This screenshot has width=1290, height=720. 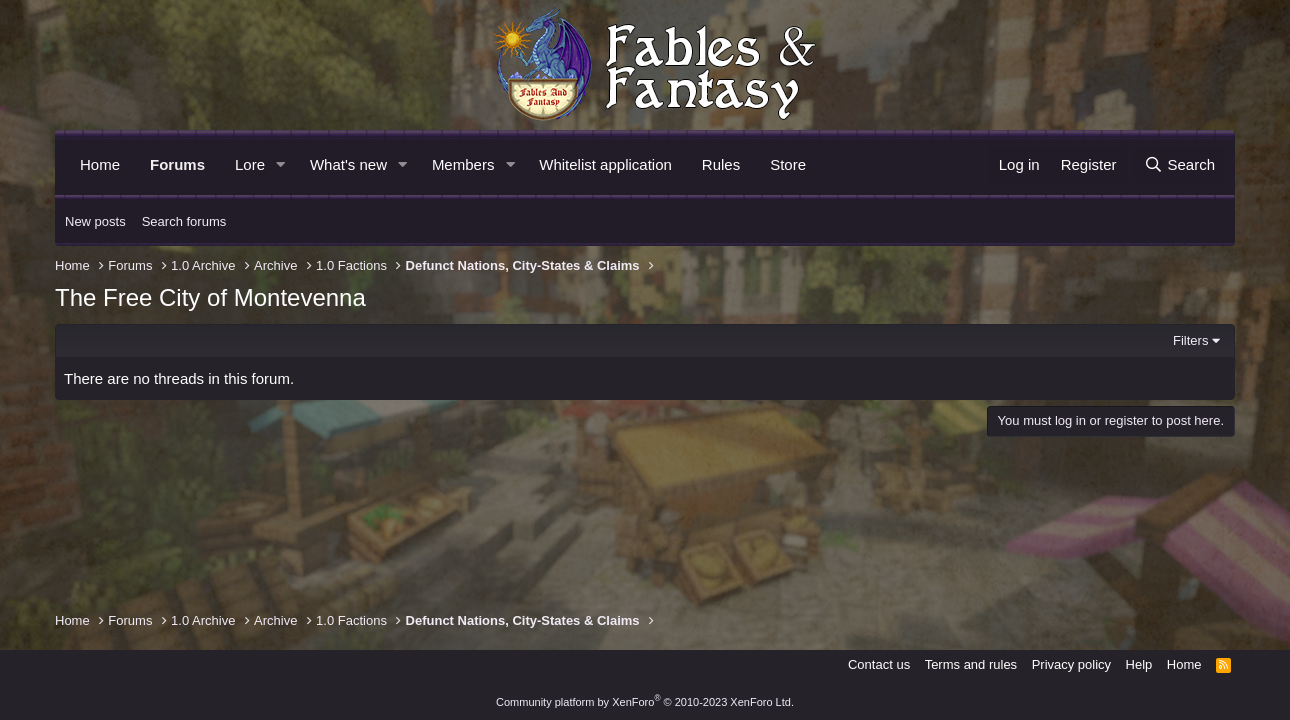 I want to click on Terms and rules, so click(x=971, y=664).